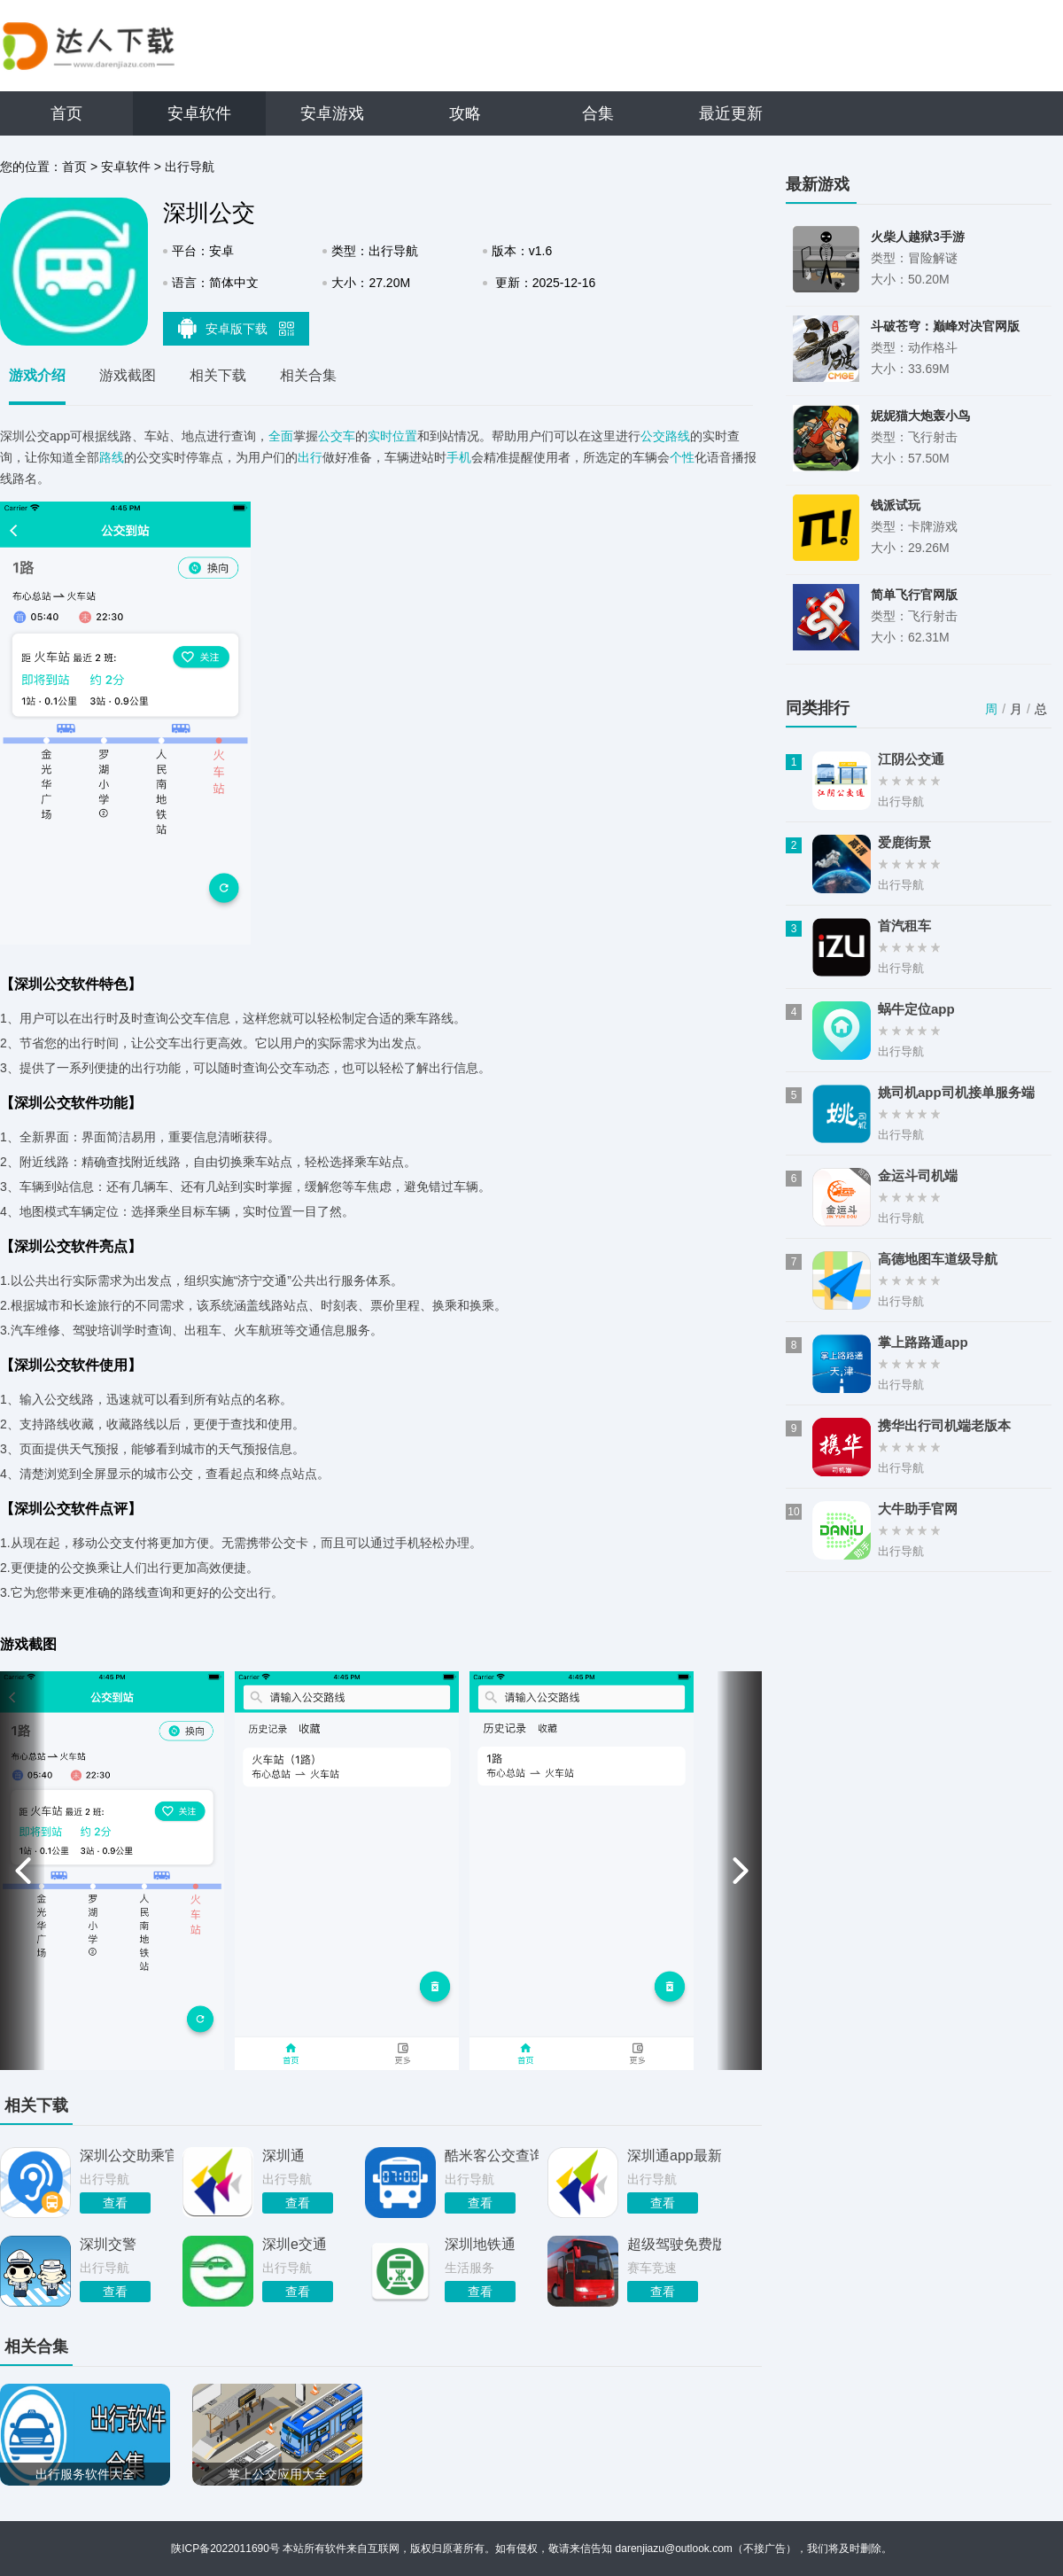 The height and width of the screenshot is (2576, 1063). What do you see at coordinates (37, 375) in the screenshot?
I see `游戏介绍` at bounding box center [37, 375].